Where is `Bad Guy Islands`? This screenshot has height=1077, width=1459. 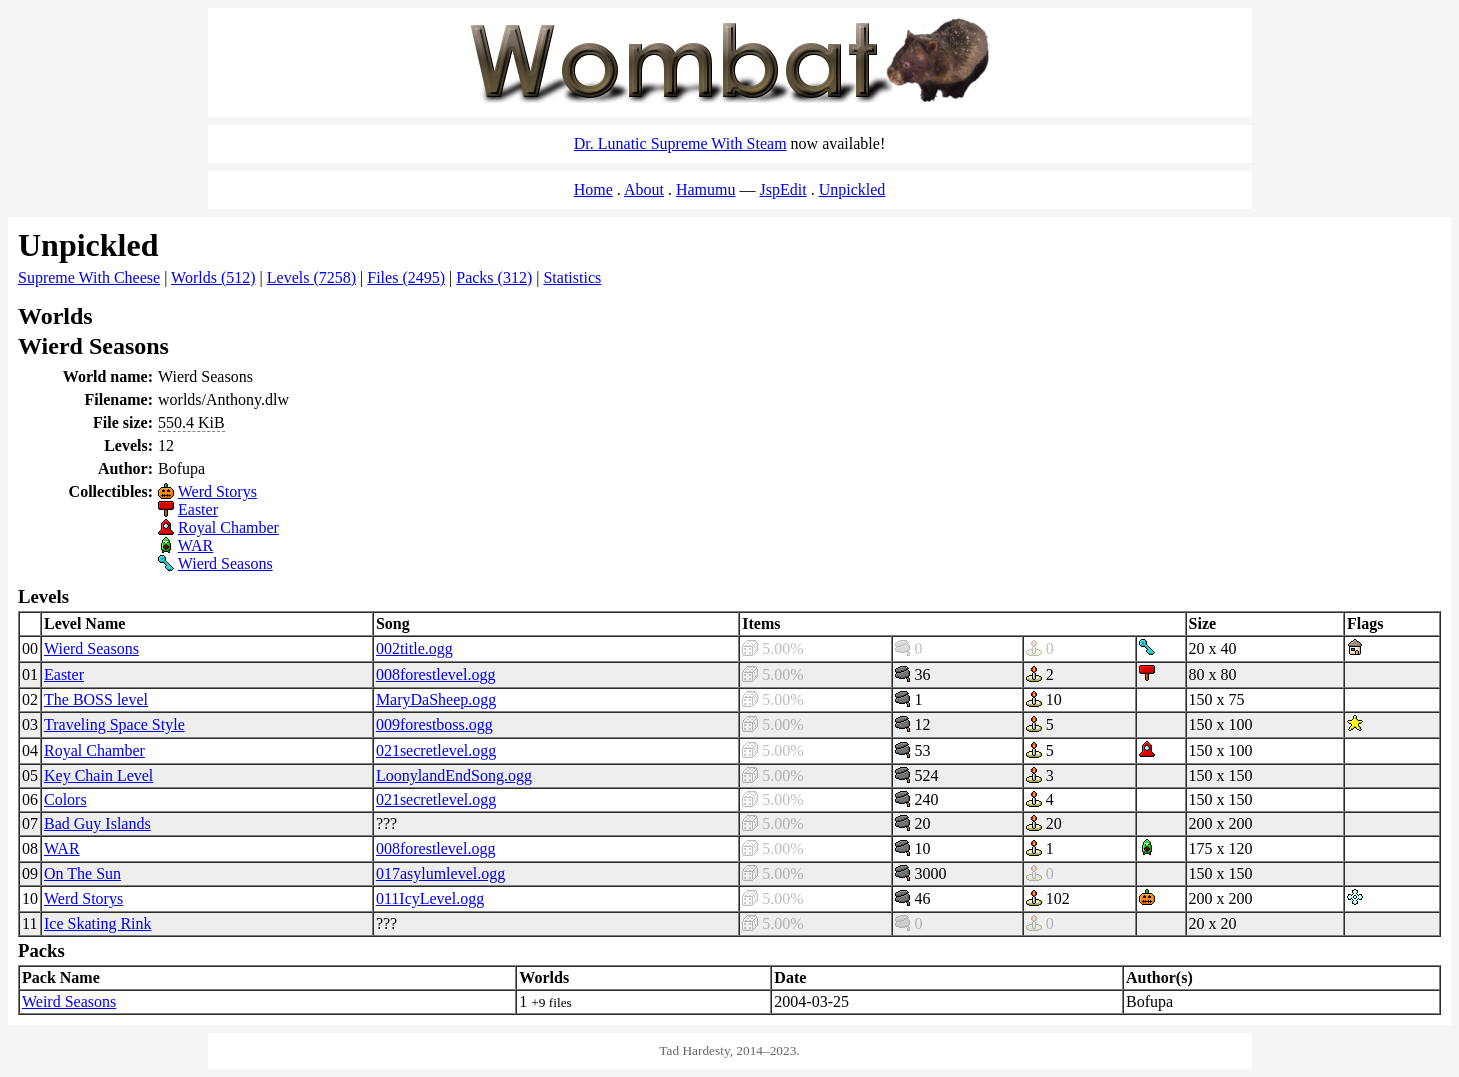
Bad Guy Islands is located at coordinates (97, 823).